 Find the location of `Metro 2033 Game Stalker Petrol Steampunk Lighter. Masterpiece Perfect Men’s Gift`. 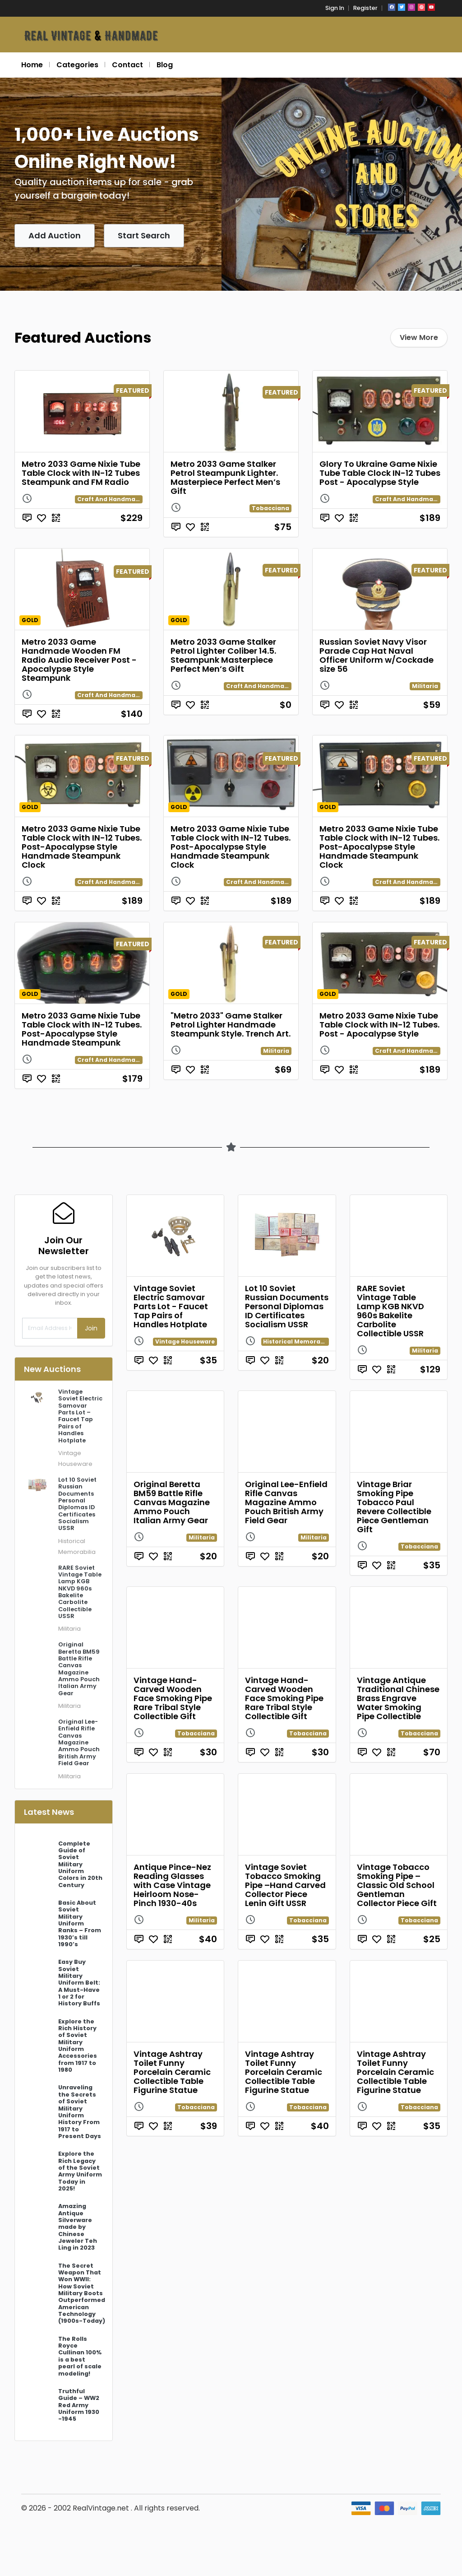

Metro 2033 Game Stalker Petrol Steampunk Lighter. Masterpiece Perfect Men’s Gift is located at coordinates (225, 477).